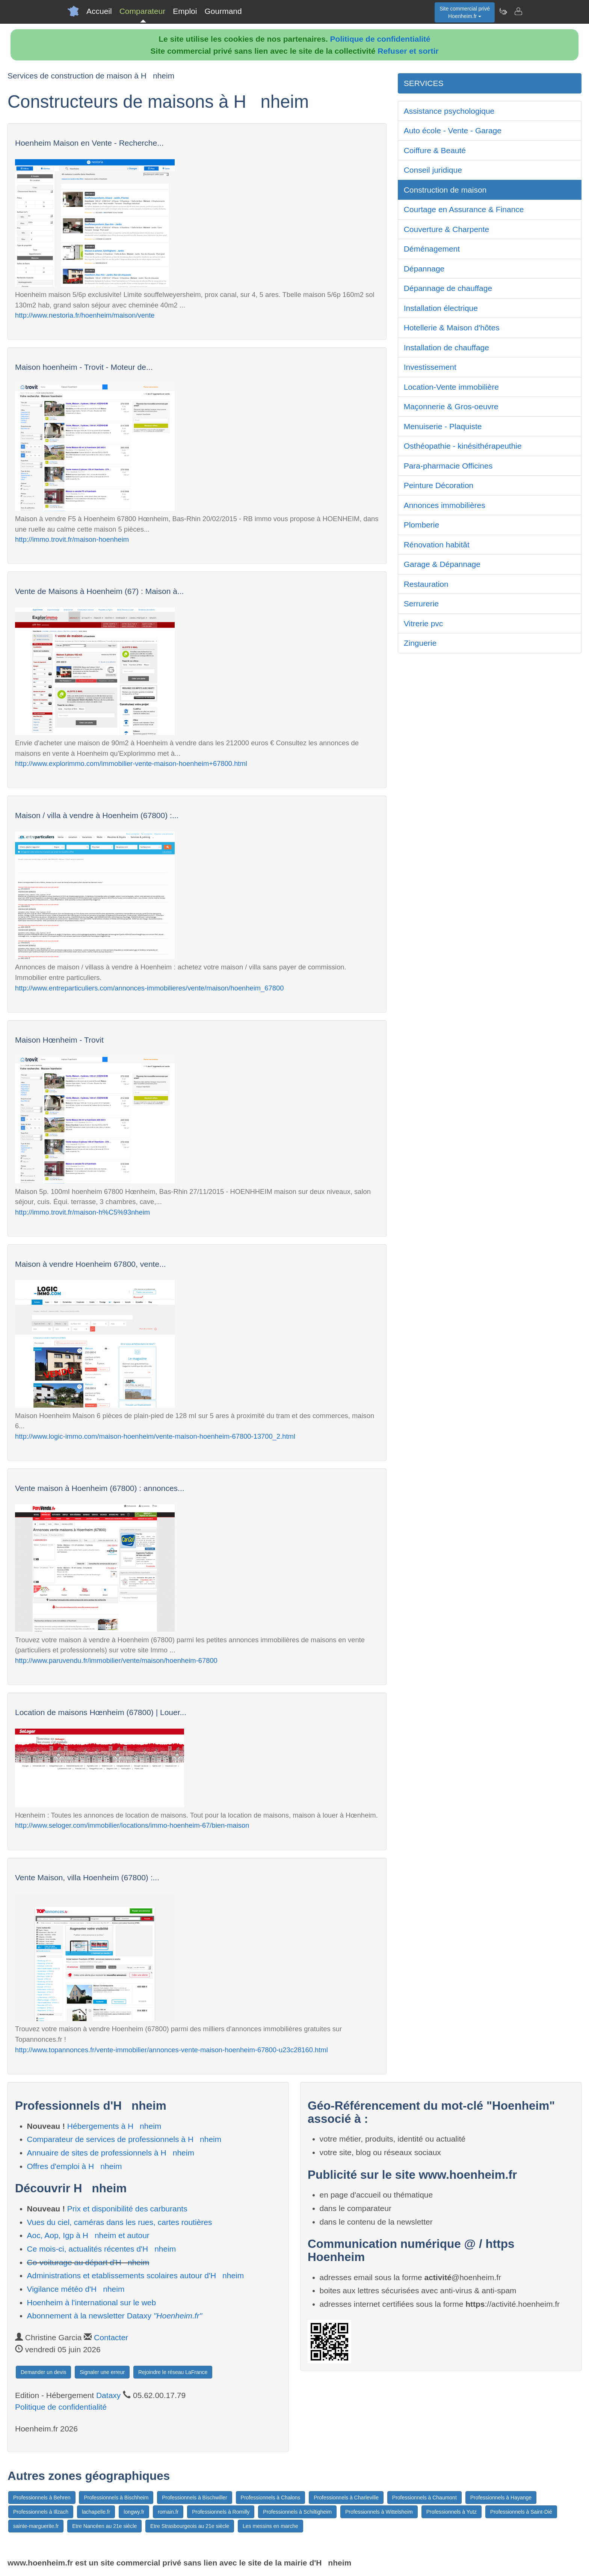 Image resolution: width=589 pixels, height=2576 pixels. What do you see at coordinates (82, 1212) in the screenshot?
I see `http://immo.trovit.fr/maison-h%C5%93nheim` at bounding box center [82, 1212].